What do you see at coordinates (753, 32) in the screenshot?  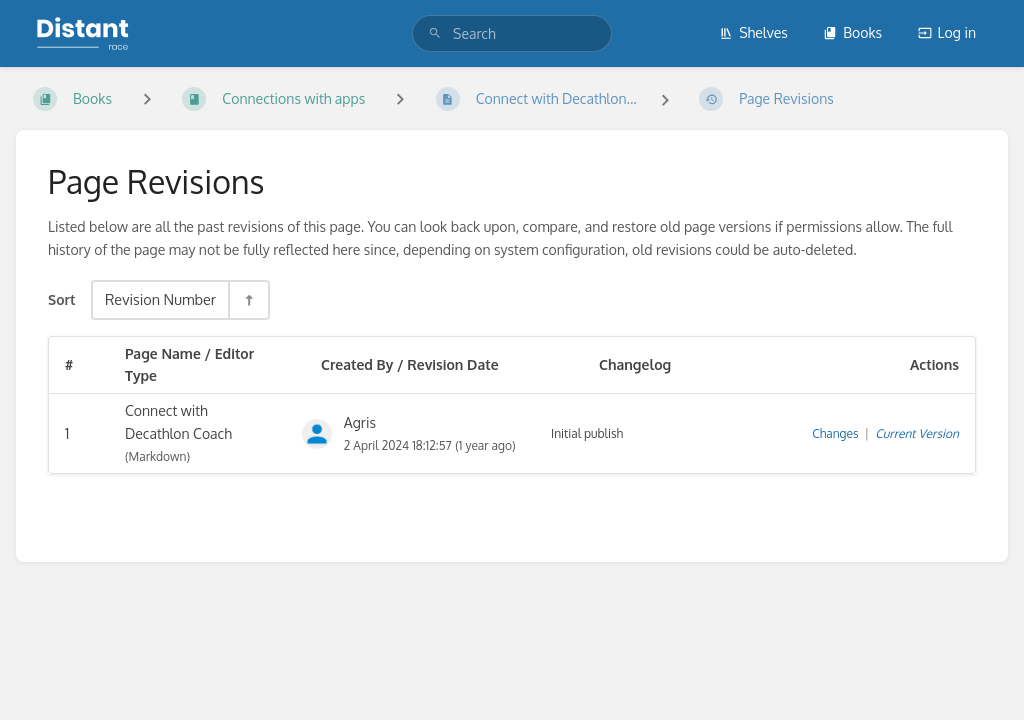 I see `Shelves` at bounding box center [753, 32].